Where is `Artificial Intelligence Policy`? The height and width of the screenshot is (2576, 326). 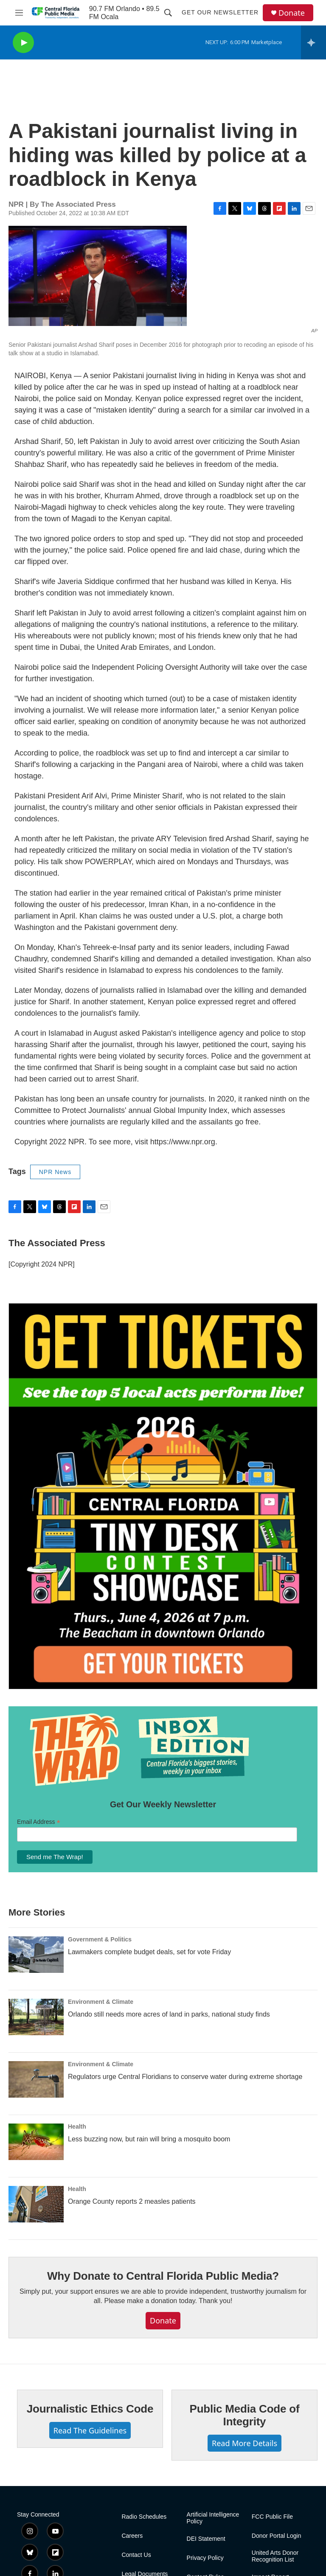
Artificial Intelligence Policy is located at coordinates (213, 2518).